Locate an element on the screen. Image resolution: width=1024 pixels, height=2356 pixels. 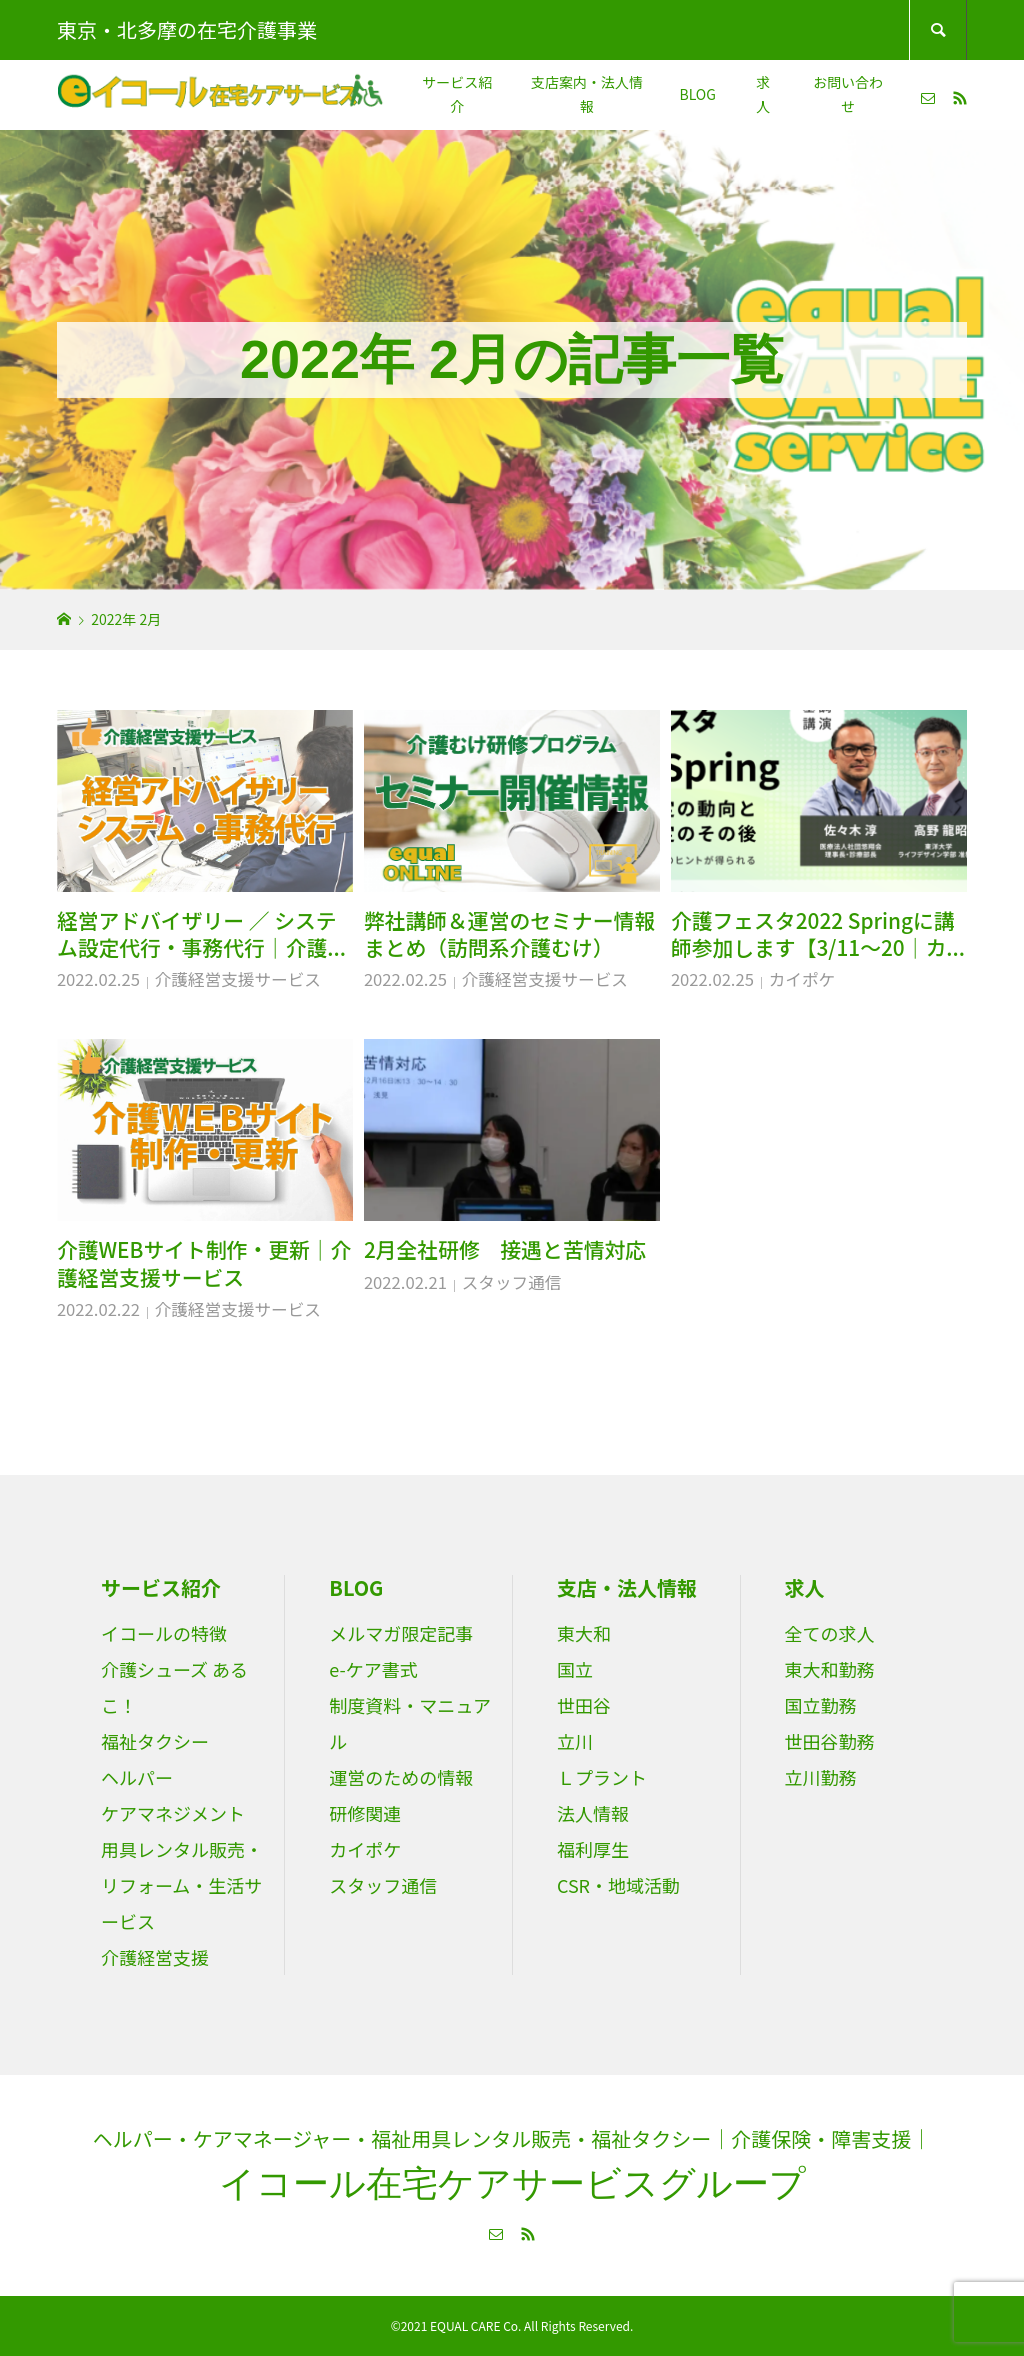
ヘルパー is located at coordinates (137, 1777).